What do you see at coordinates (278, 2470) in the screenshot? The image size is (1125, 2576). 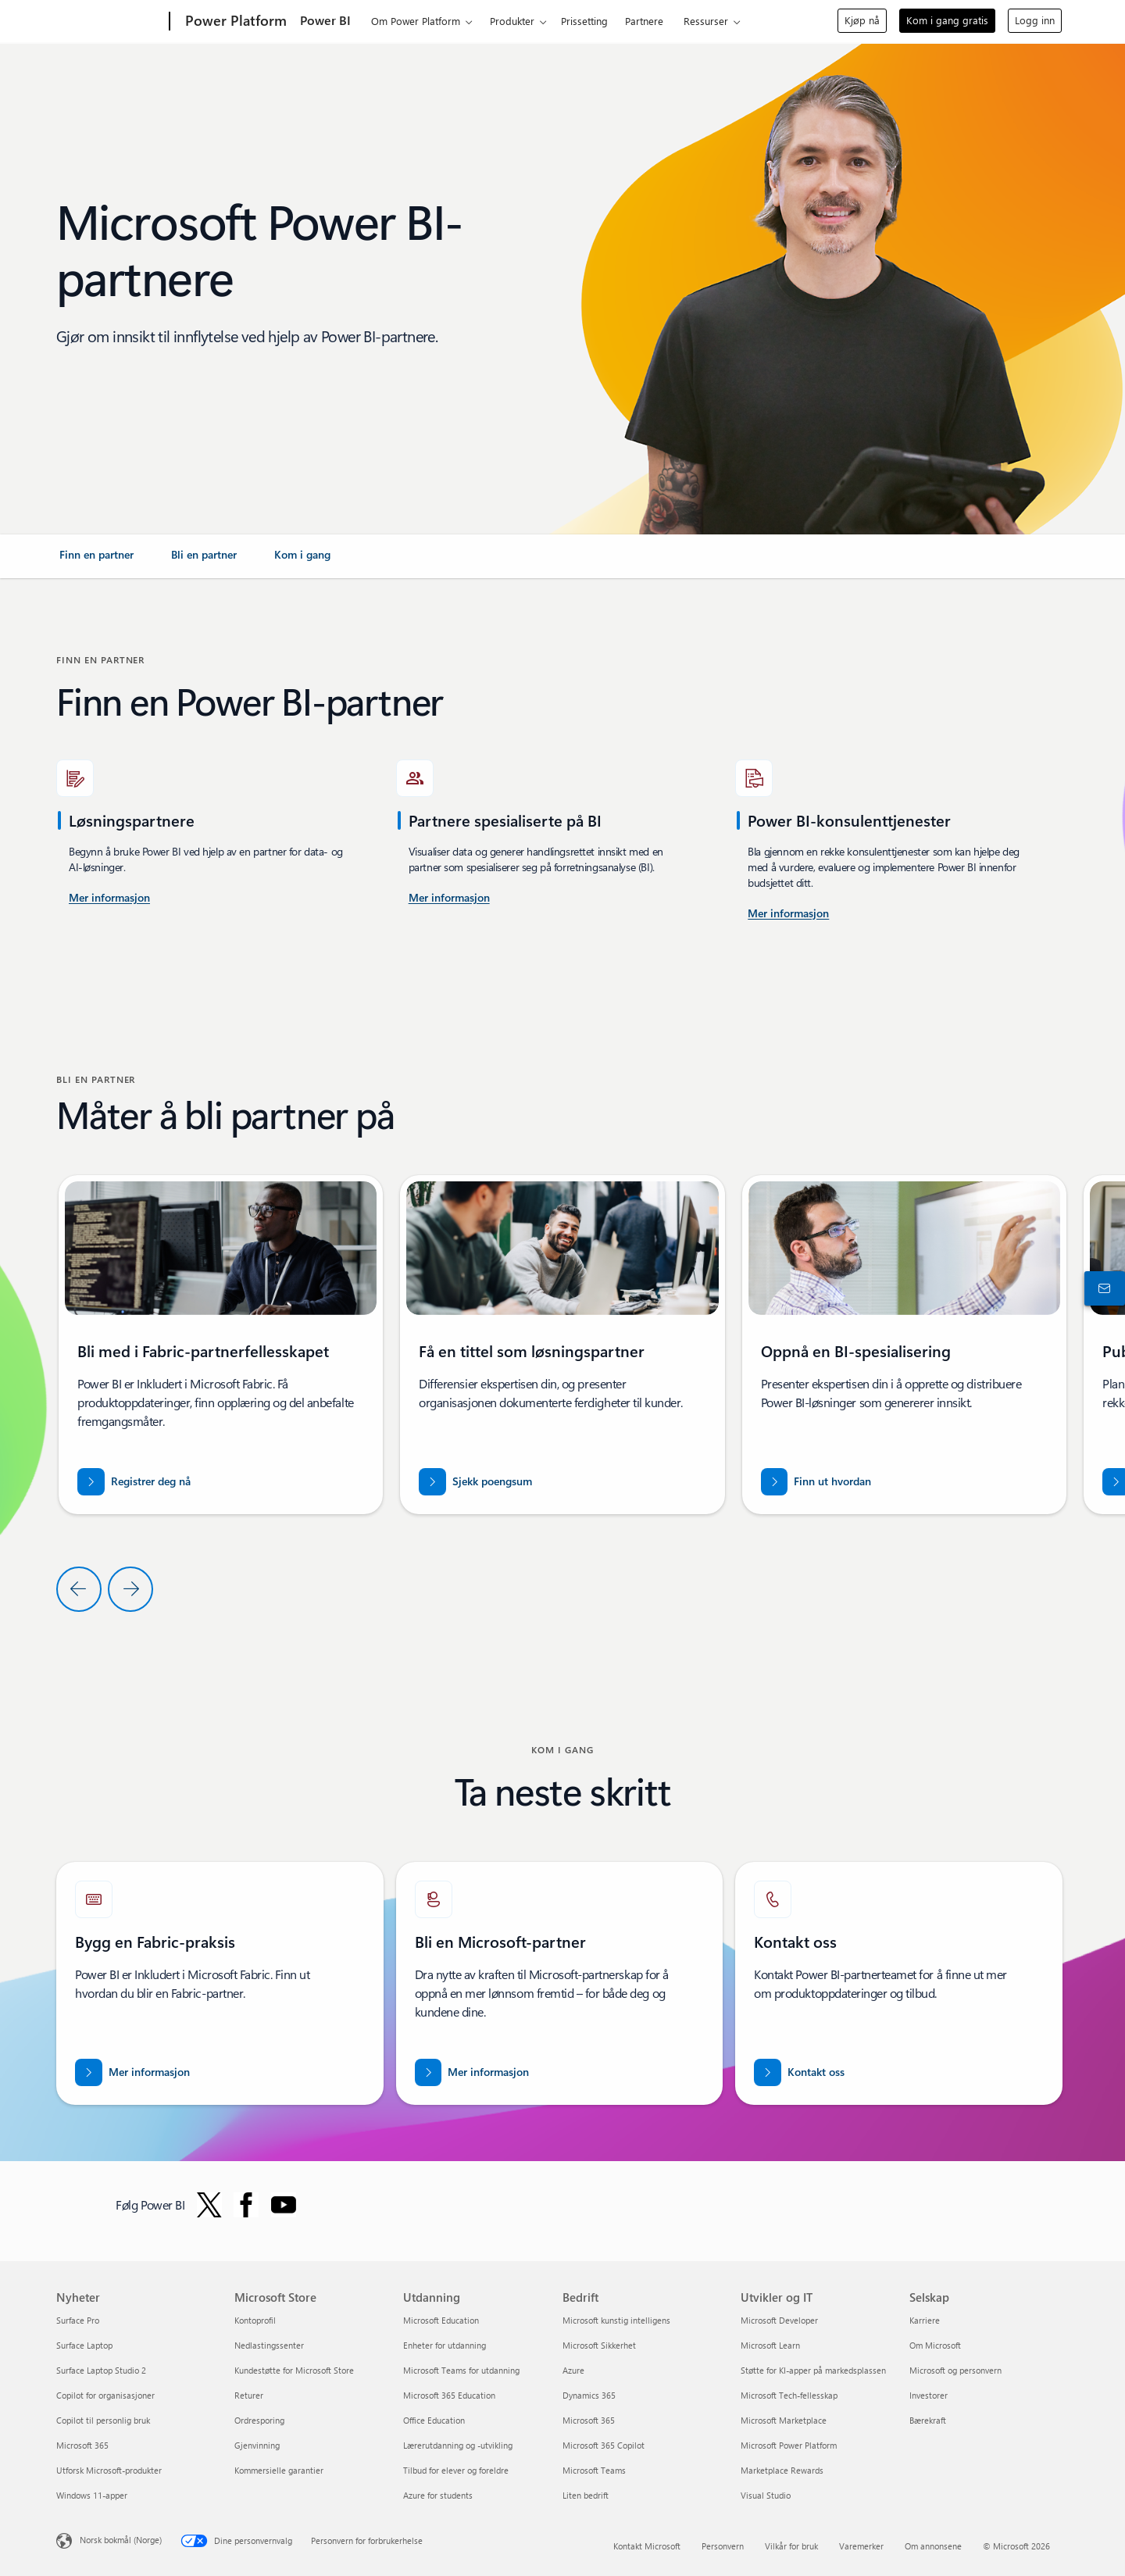 I see `Kommersielle garantier [Kommersielle garantier Microsoft Store]` at bounding box center [278, 2470].